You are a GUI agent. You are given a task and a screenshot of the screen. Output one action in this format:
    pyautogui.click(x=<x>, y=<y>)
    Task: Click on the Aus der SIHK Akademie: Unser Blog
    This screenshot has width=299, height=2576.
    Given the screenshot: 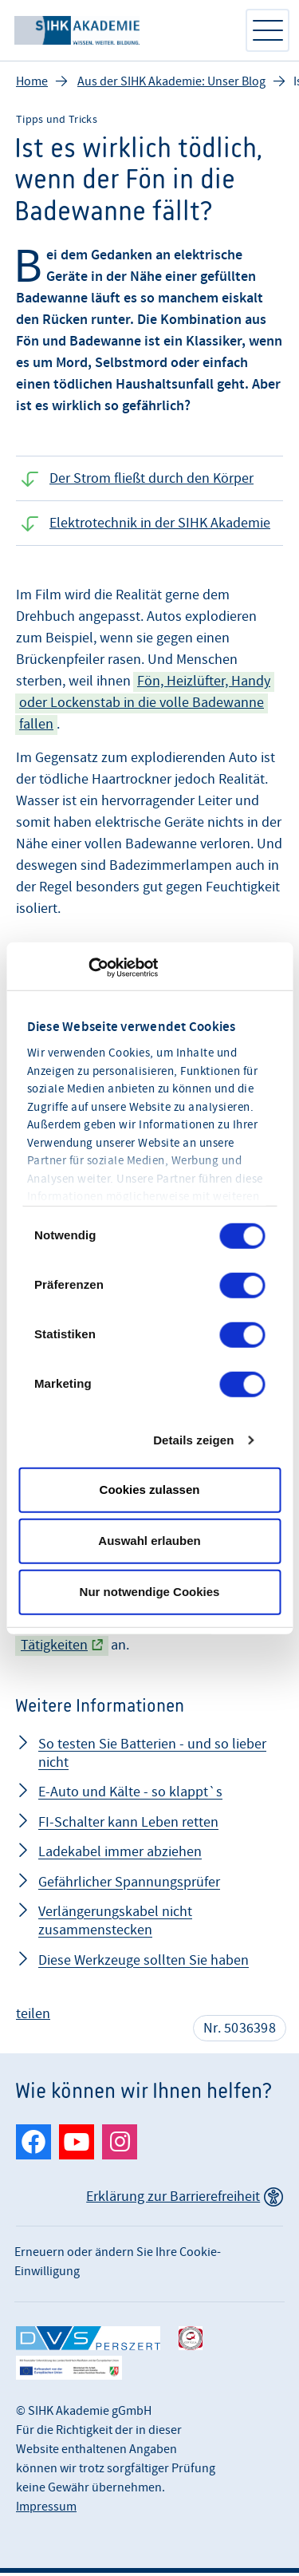 What is the action you would take?
    pyautogui.click(x=171, y=85)
    